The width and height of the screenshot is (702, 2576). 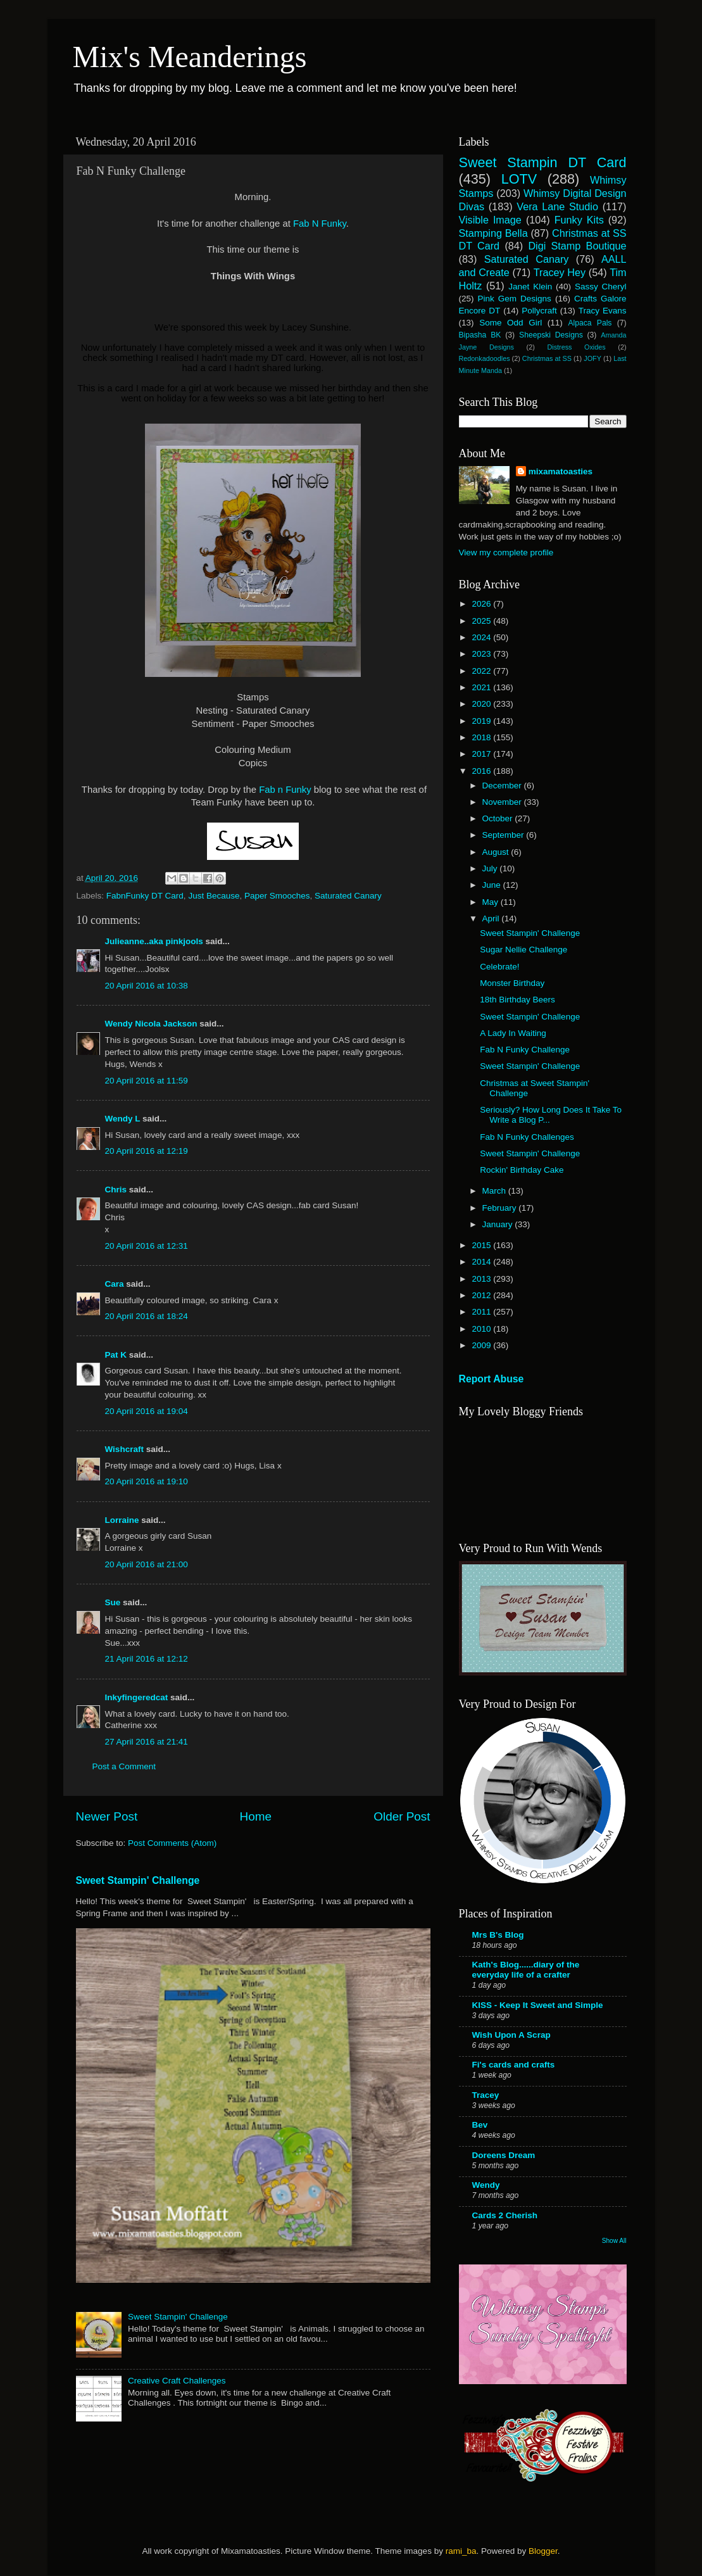 What do you see at coordinates (504, 2155) in the screenshot?
I see `Doreens Dream` at bounding box center [504, 2155].